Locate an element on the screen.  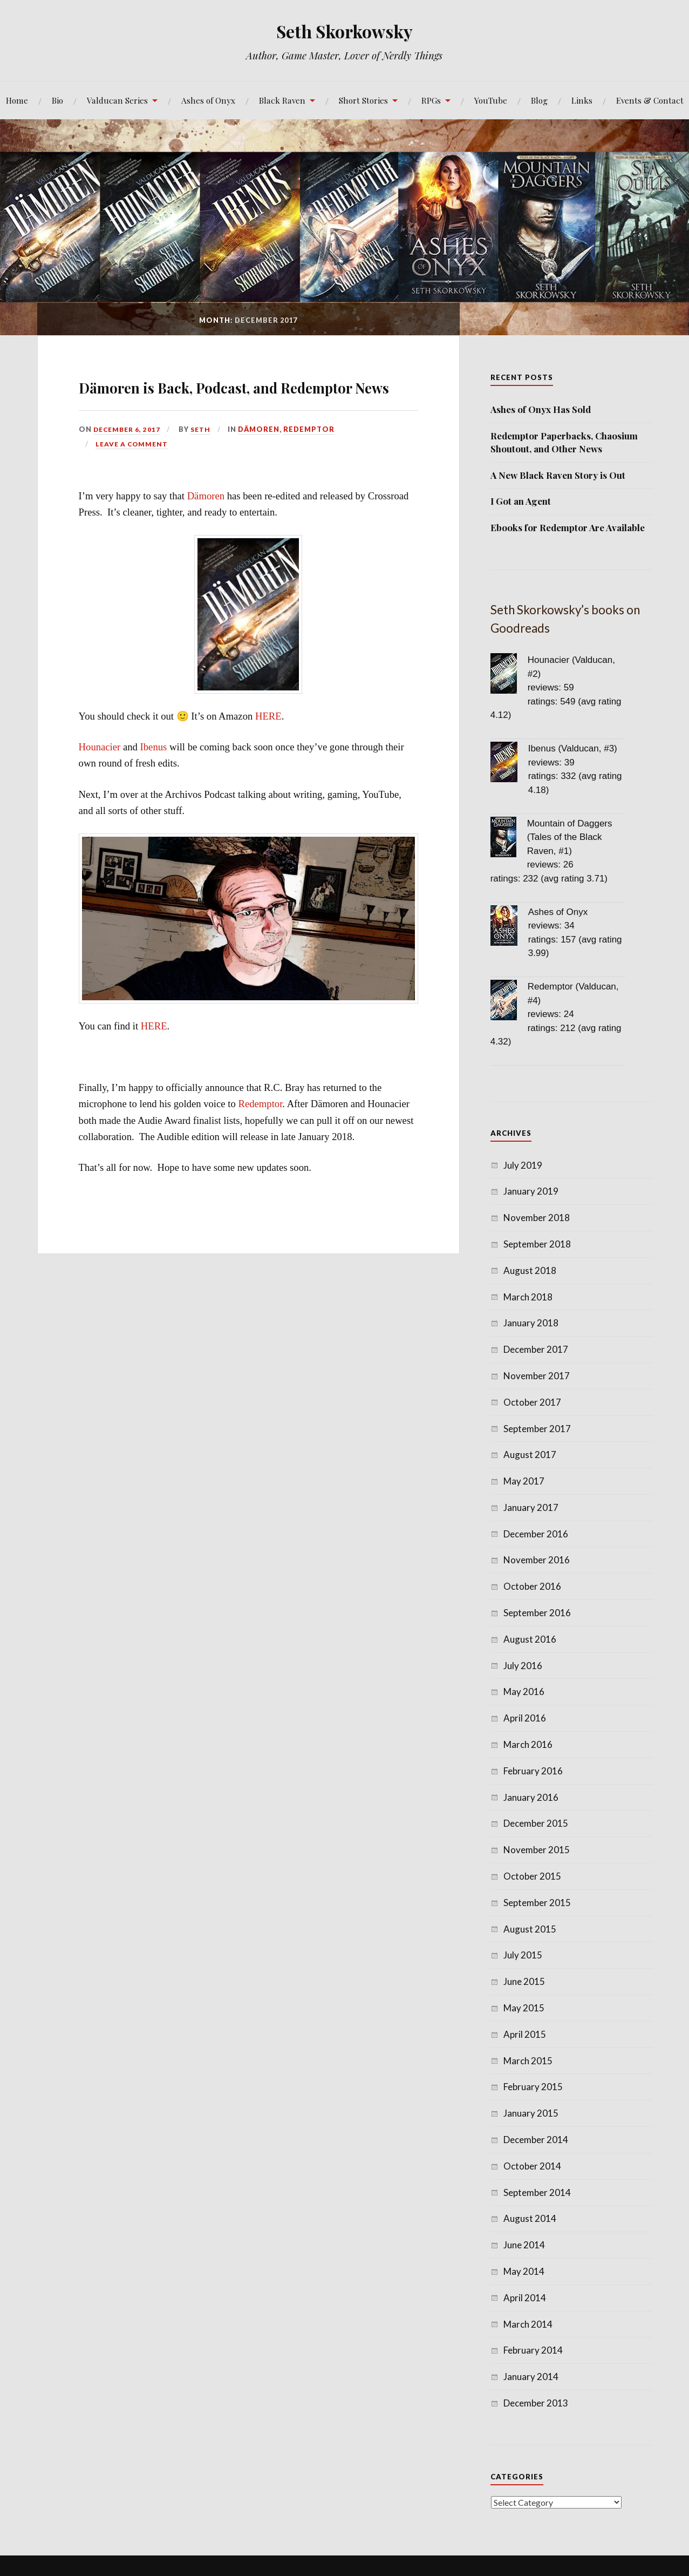
June 2014 is located at coordinates (524, 2244).